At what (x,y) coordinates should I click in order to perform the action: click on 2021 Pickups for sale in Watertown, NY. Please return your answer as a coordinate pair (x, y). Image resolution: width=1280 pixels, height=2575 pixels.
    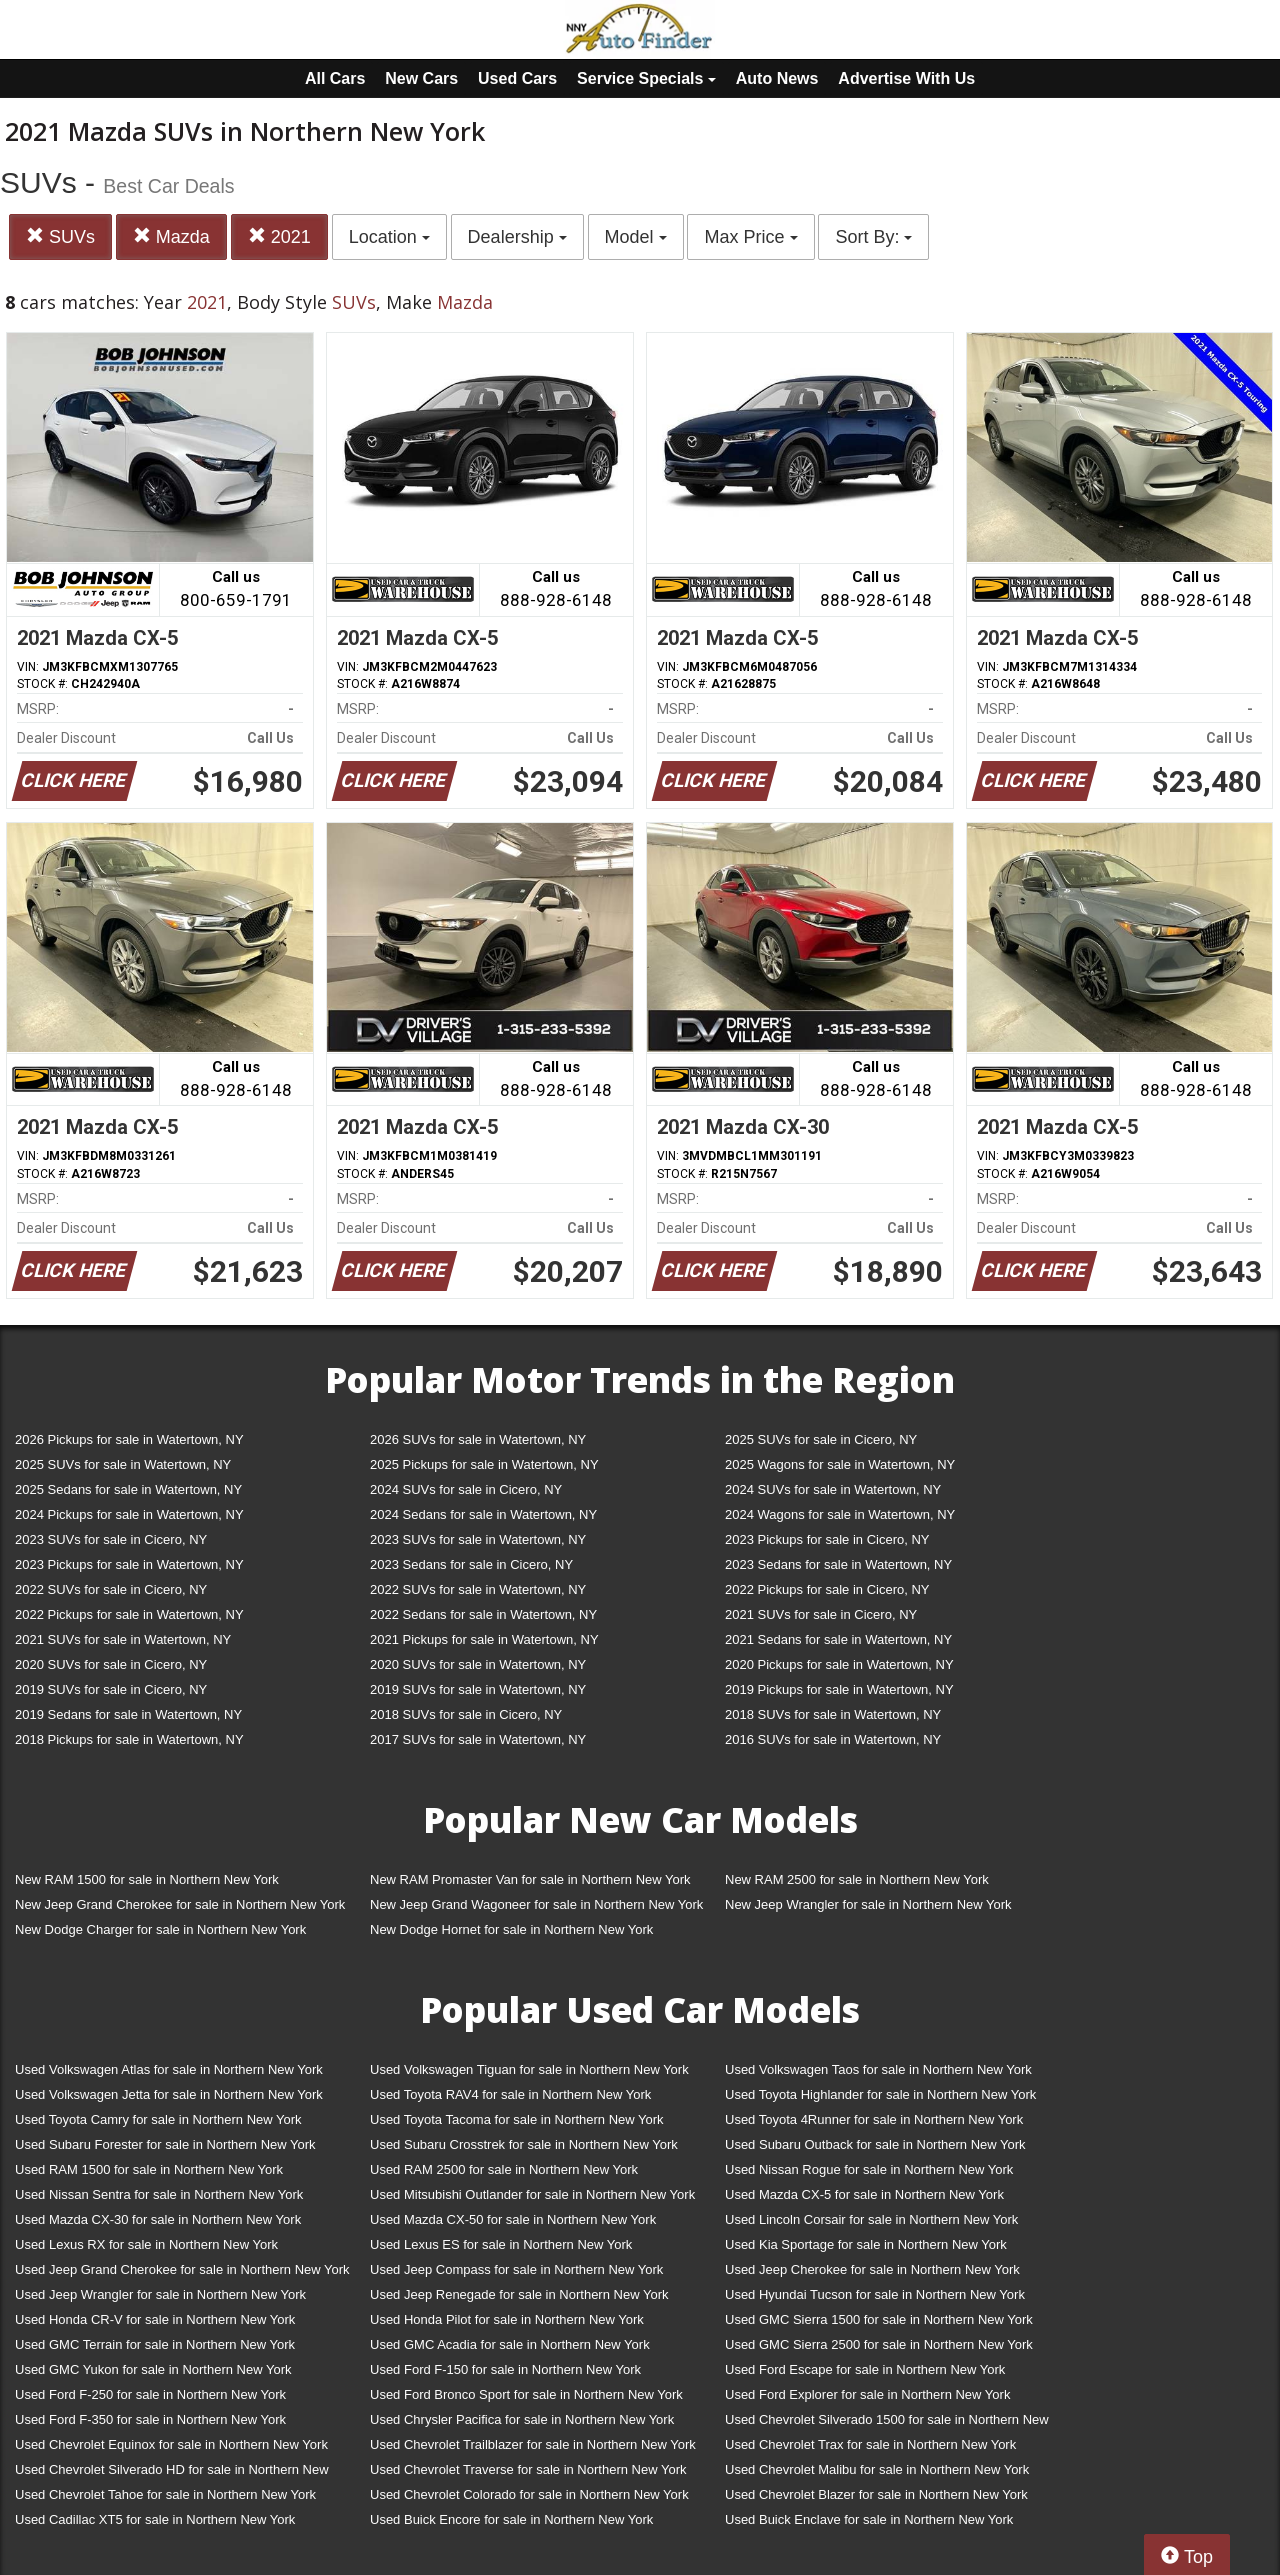
    Looking at the image, I should click on (484, 1639).